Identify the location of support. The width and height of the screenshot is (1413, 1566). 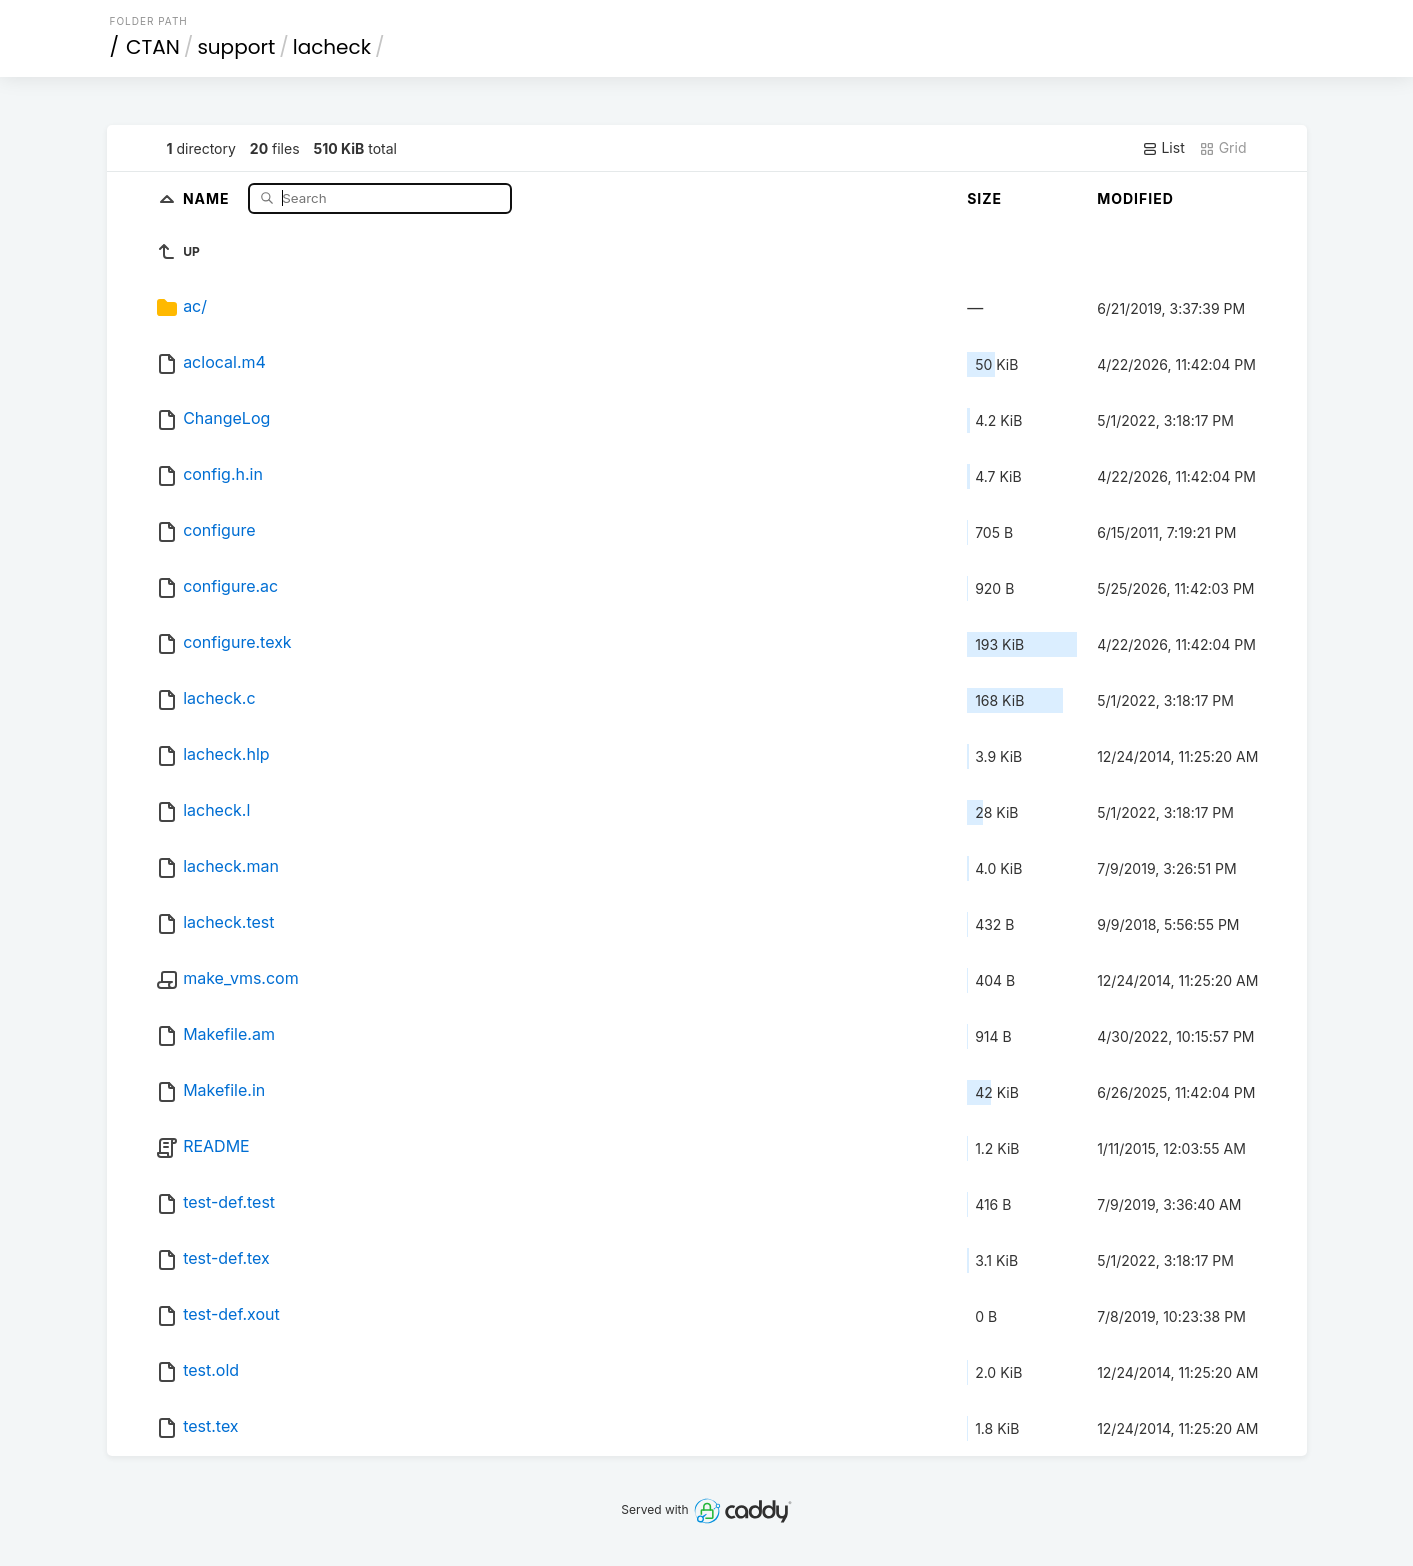
(236, 47).